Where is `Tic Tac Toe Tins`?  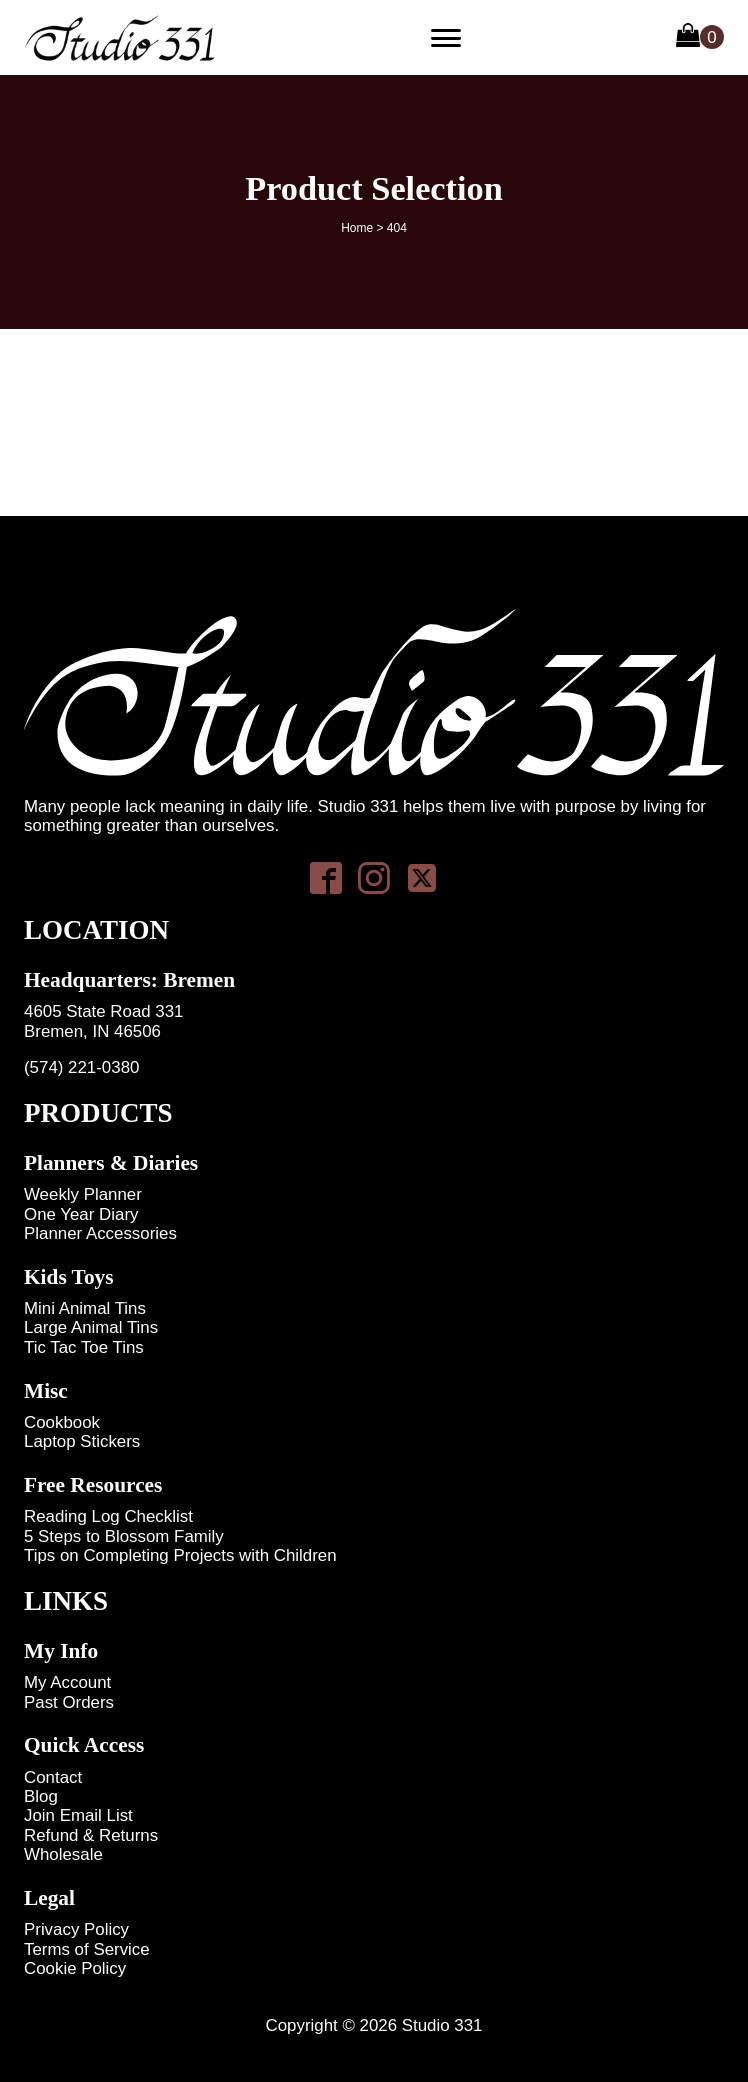 Tic Tac Toe Tins is located at coordinates (84, 1347).